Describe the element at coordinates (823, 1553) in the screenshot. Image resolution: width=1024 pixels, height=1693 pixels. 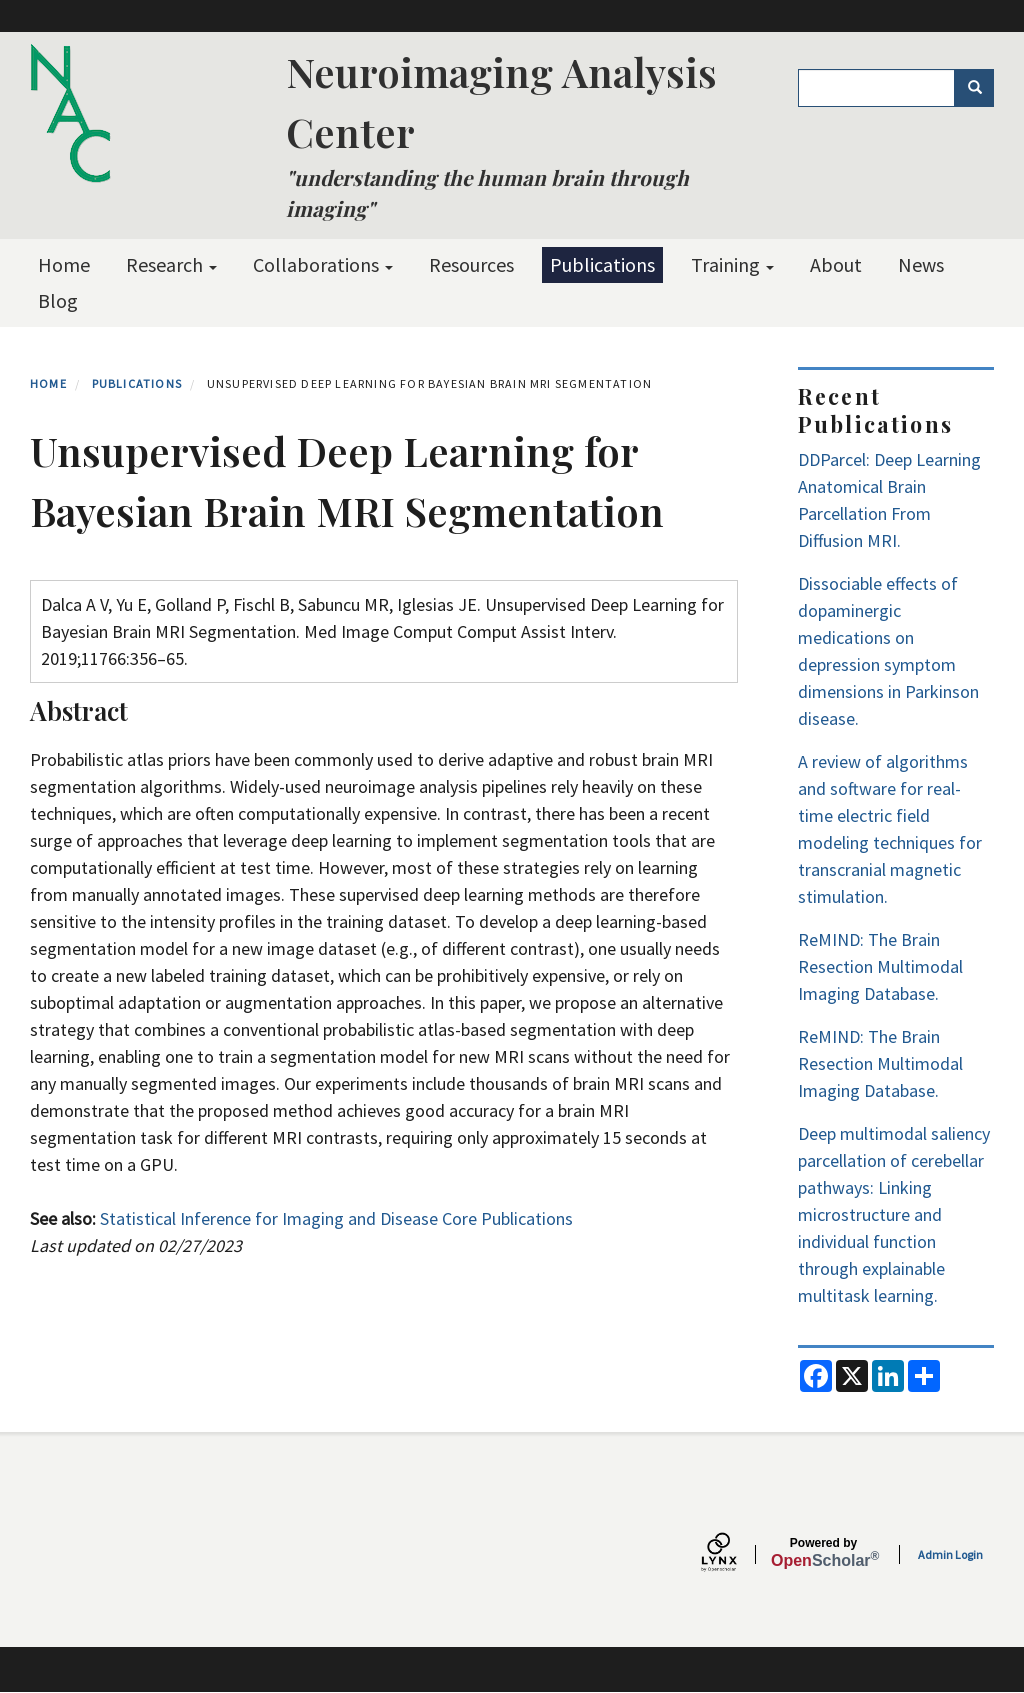
I see `Scholar` at that location.